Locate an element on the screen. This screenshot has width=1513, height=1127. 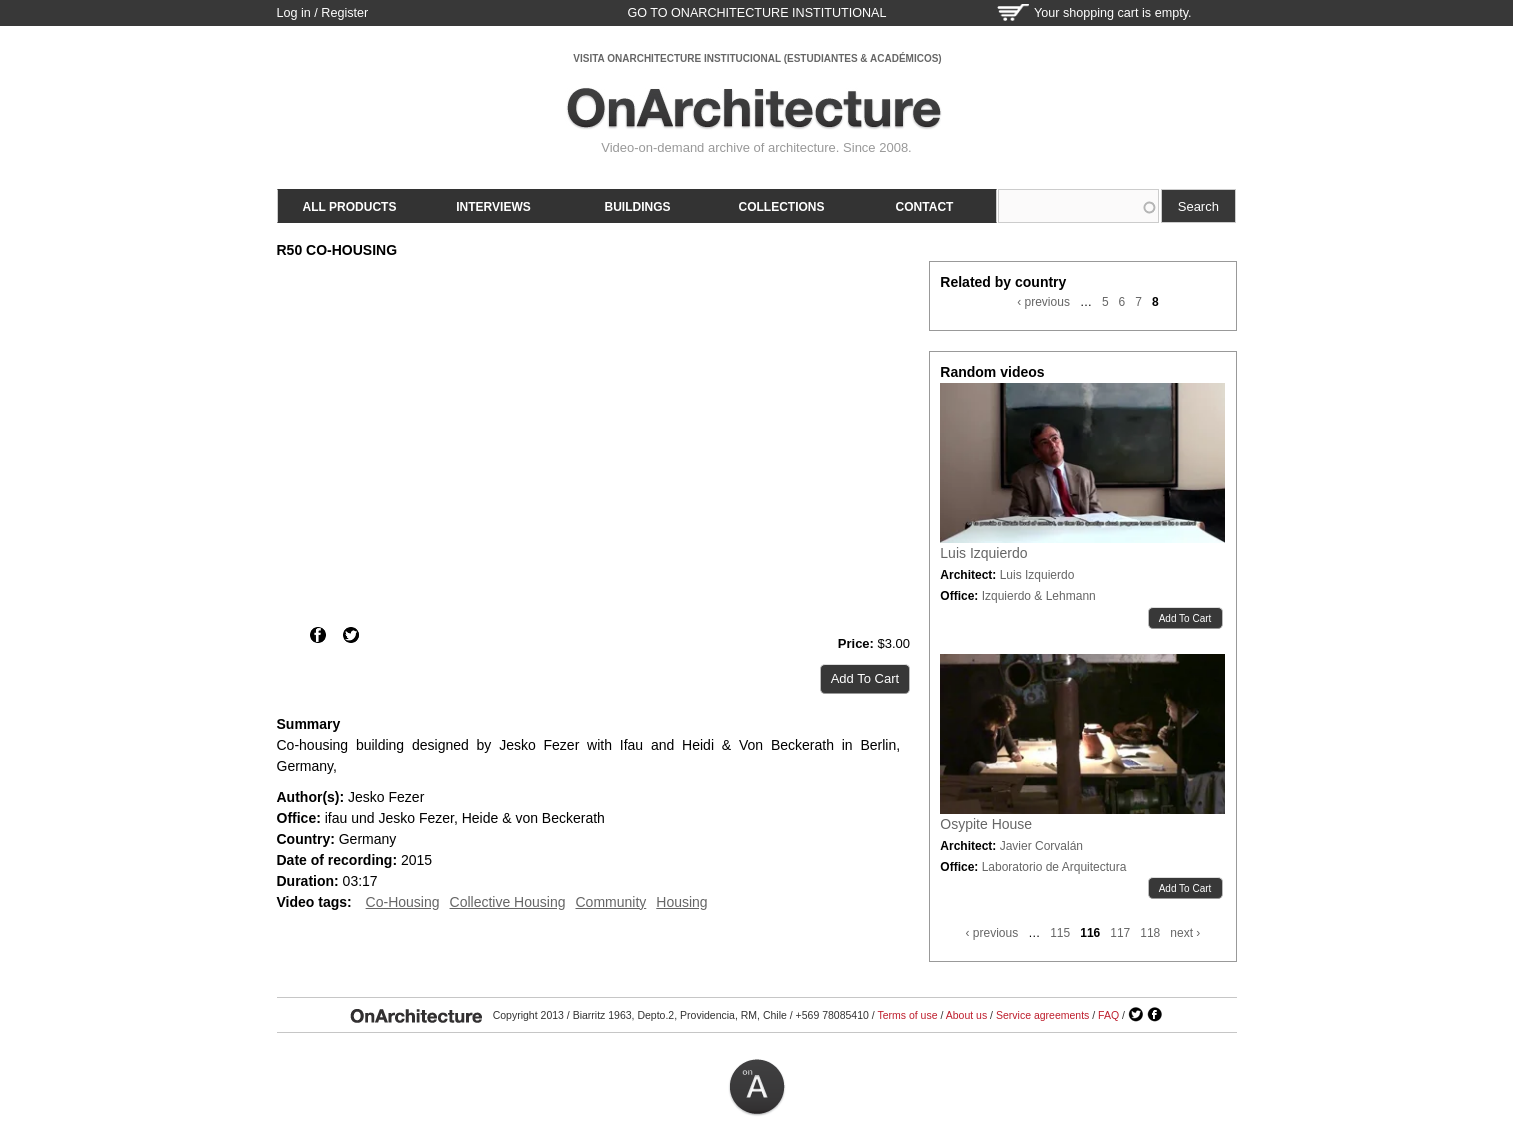
Laboratorio de Arquitectura is located at coordinates (1054, 867).